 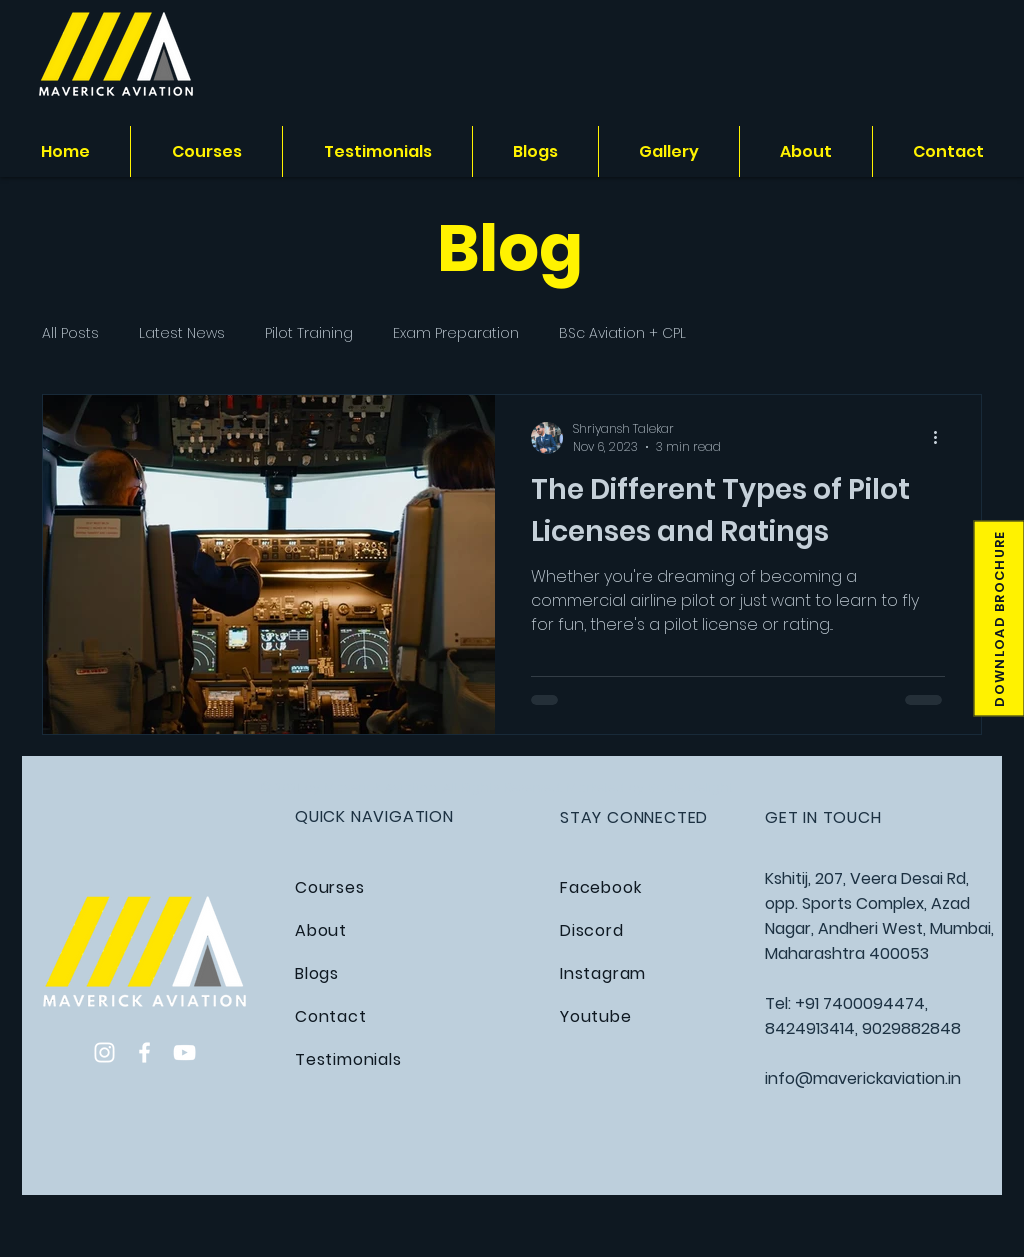 I want to click on [Facebook], so click(x=144, y=1052).